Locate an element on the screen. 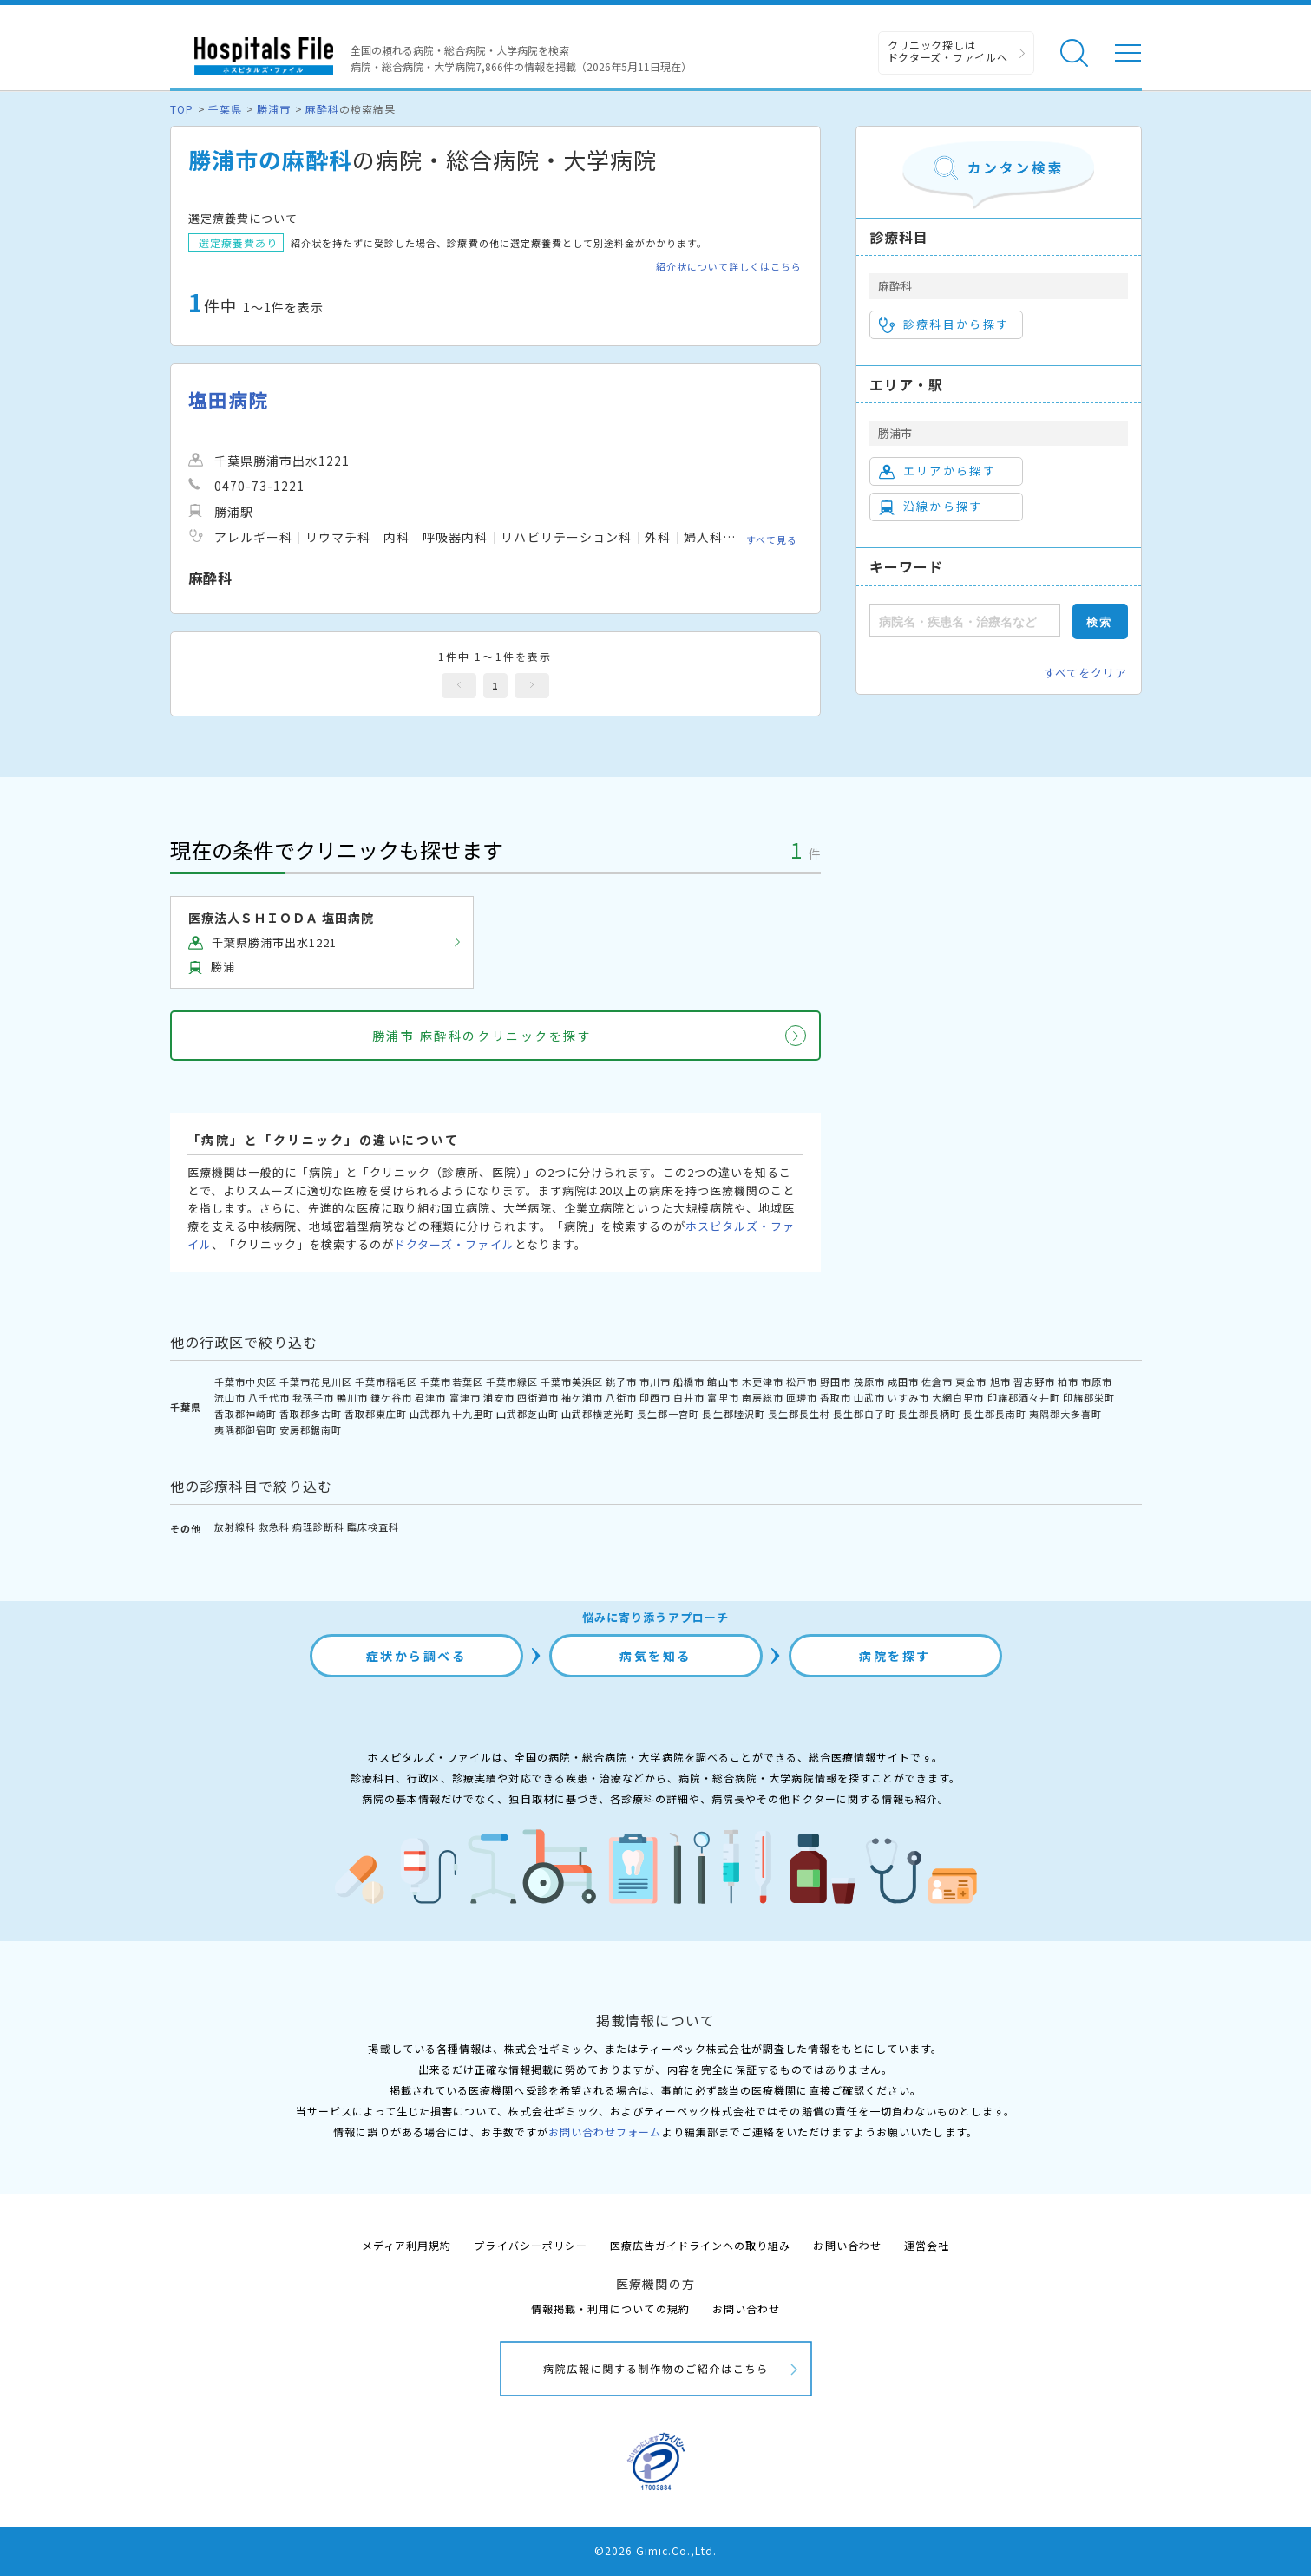 The image size is (1311, 2576). プライバシーポリシー is located at coordinates (530, 2245).